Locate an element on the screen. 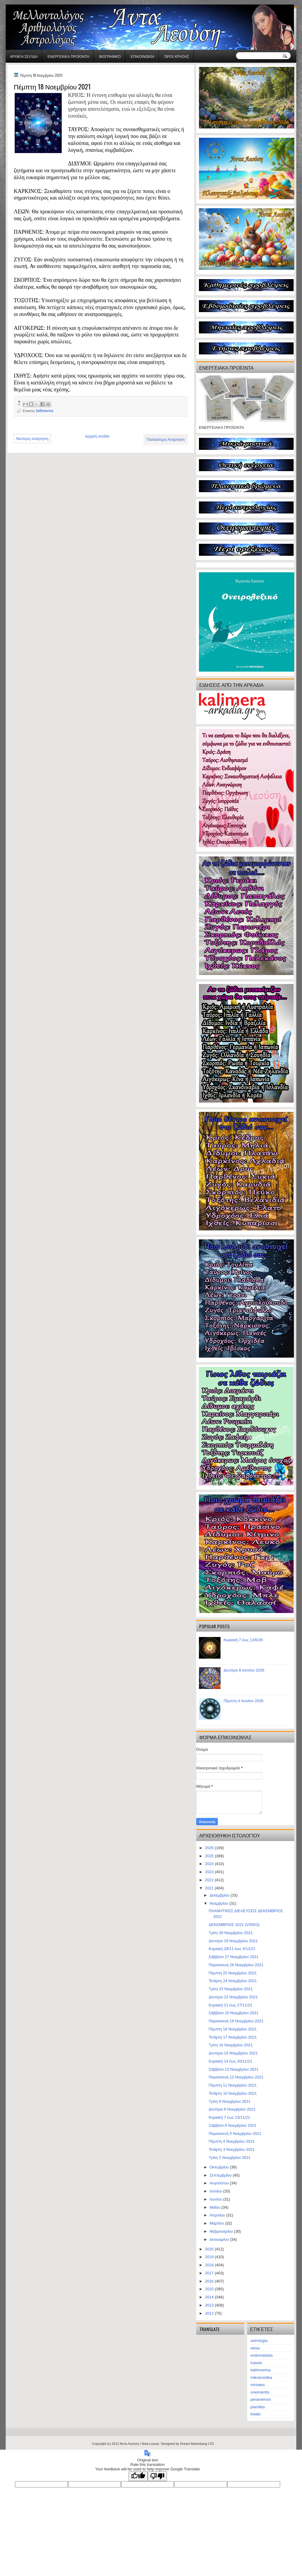 The image size is (302, 2576). ΕΝΕΡΓΕΙΑΚΑ ΠΡΟΪΟΝΤΑ is located at coordinates (68, 56).